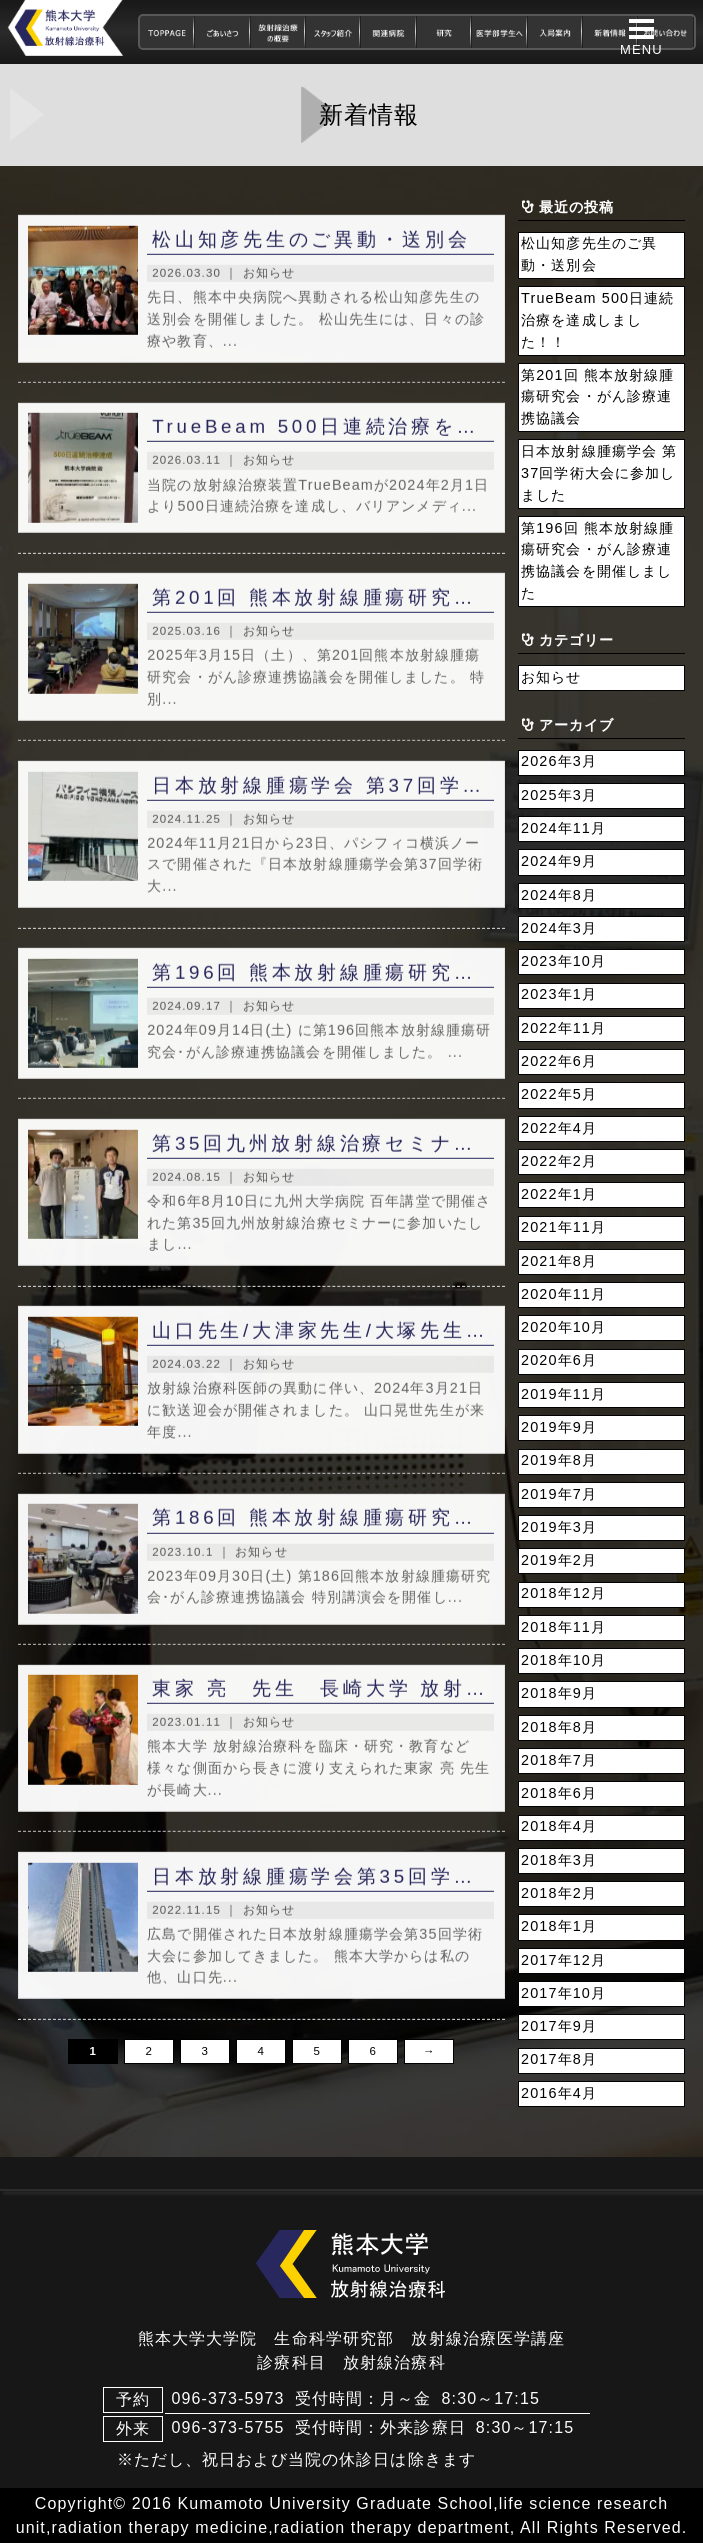 The image size is (703, 2543). I want to click on [button], so click(641, 36).